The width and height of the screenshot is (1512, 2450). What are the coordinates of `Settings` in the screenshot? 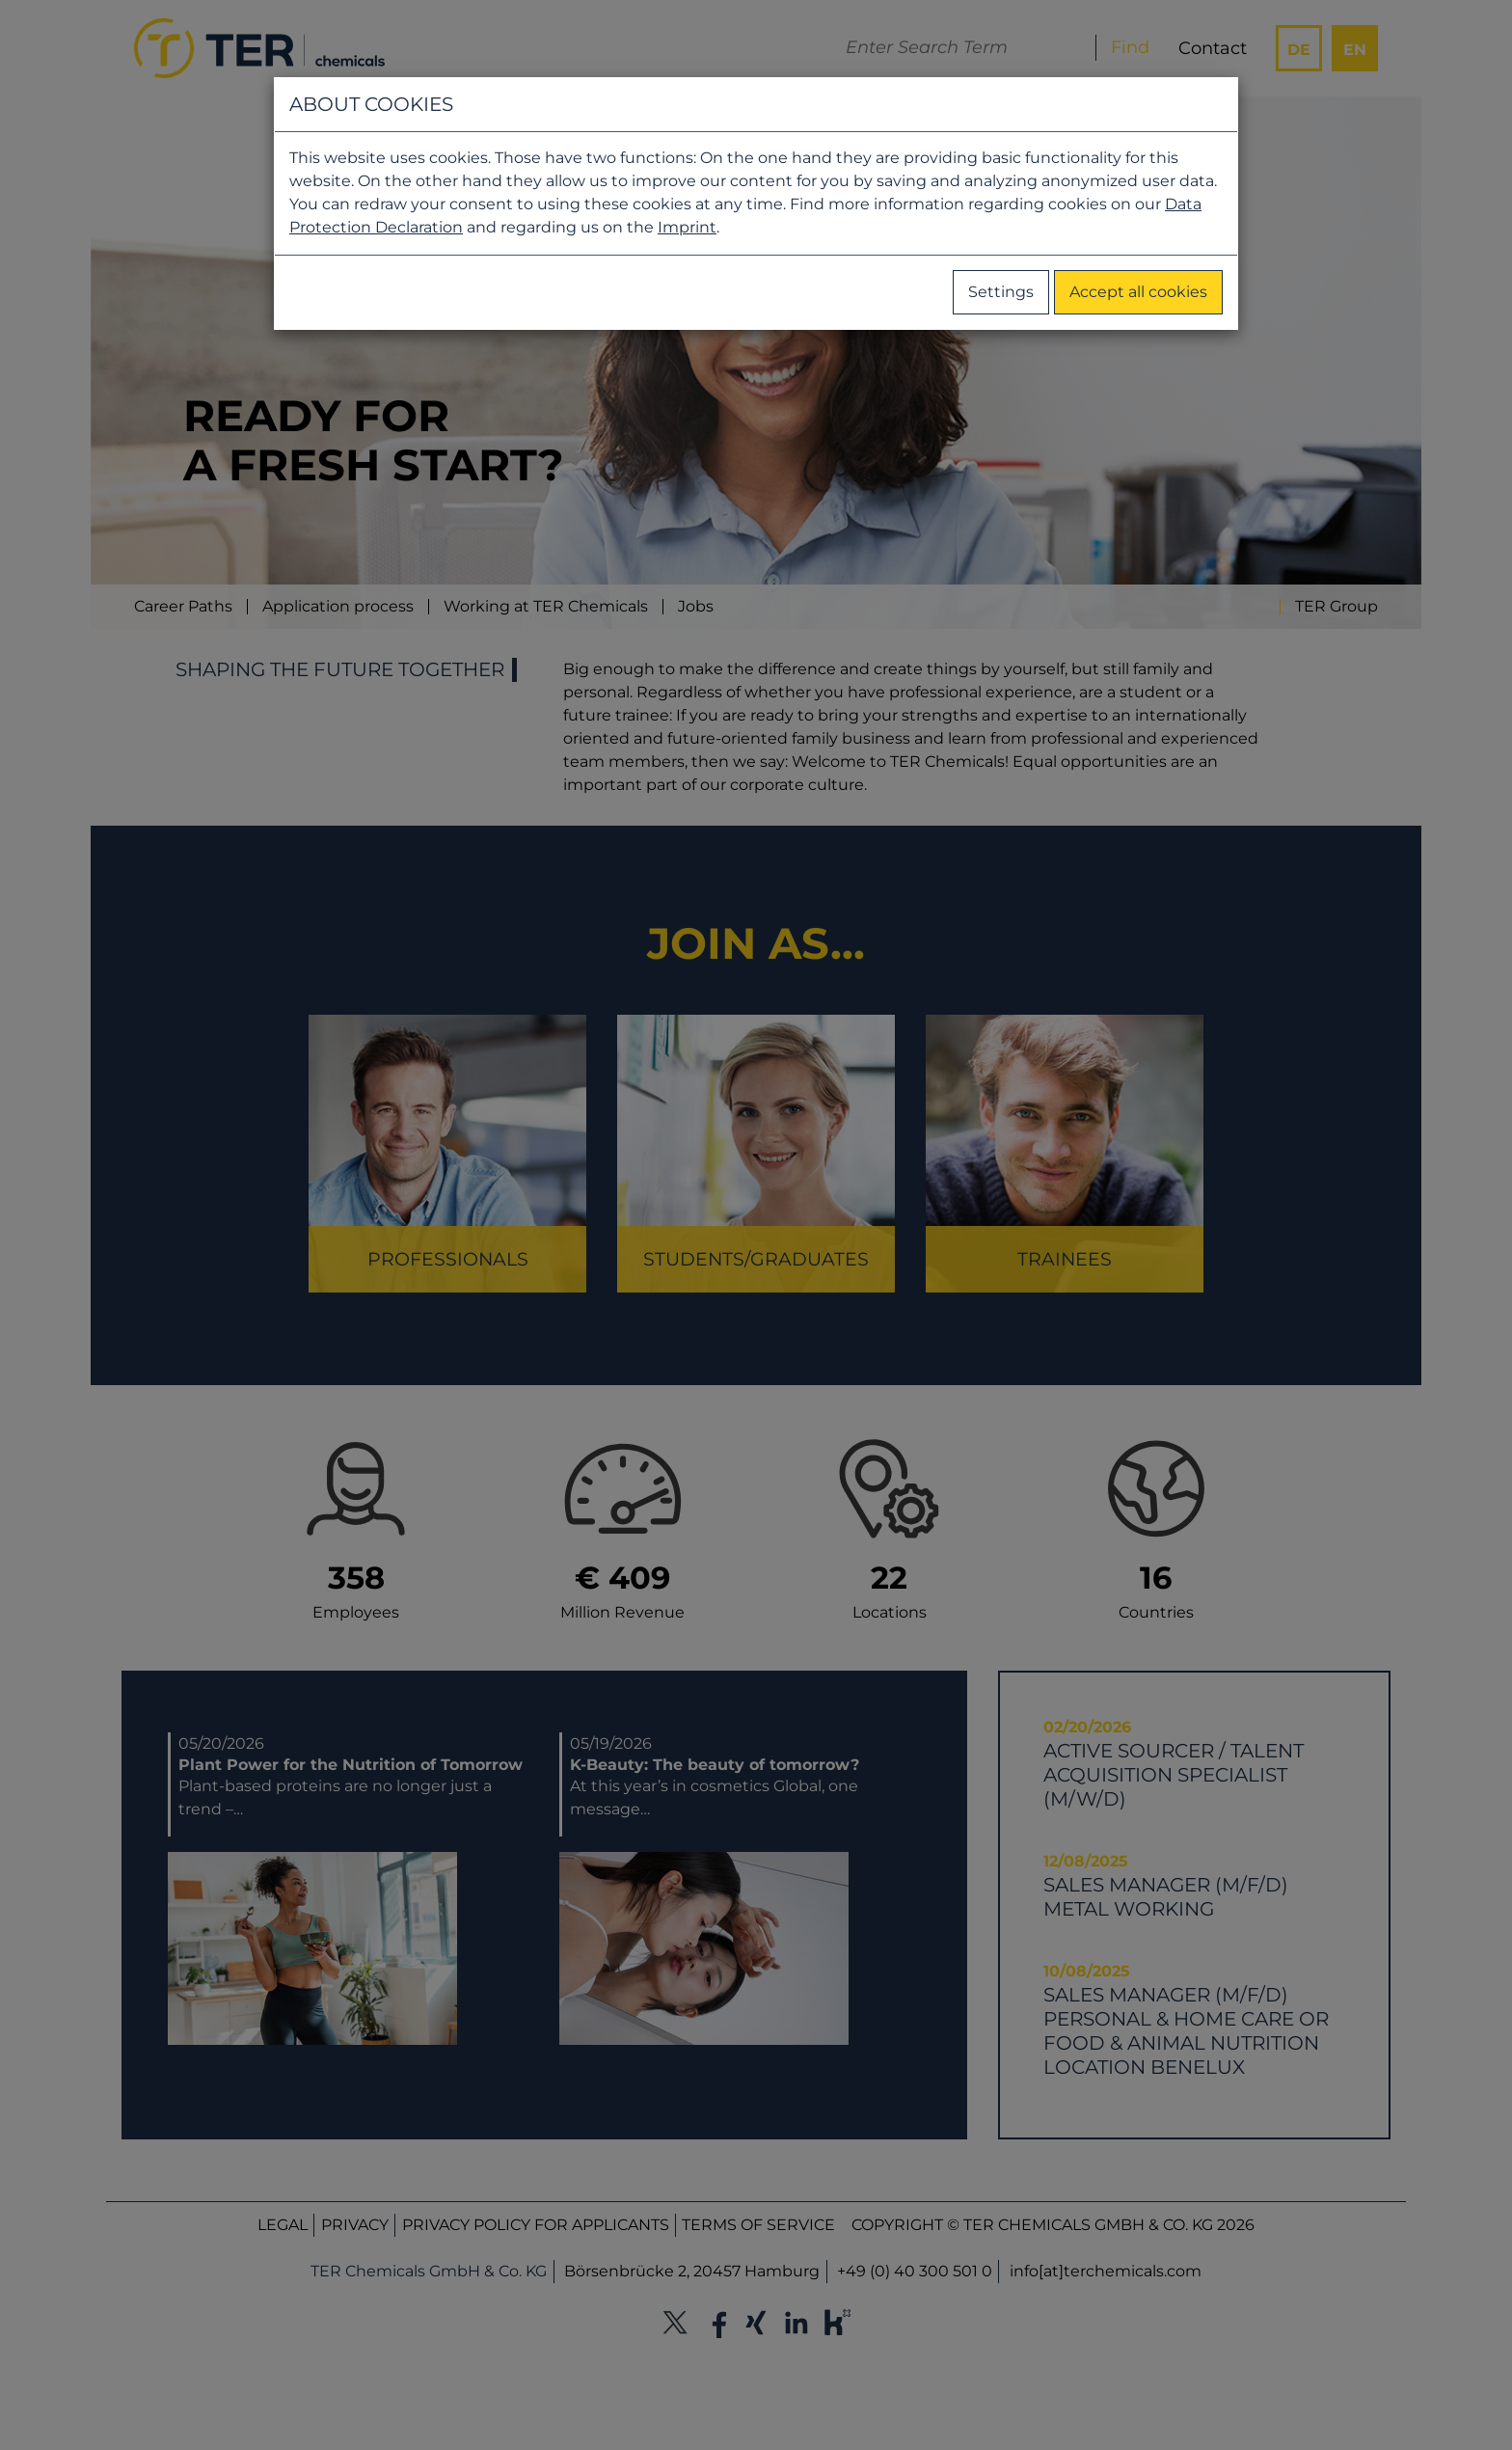 It's located at (1001, 292).